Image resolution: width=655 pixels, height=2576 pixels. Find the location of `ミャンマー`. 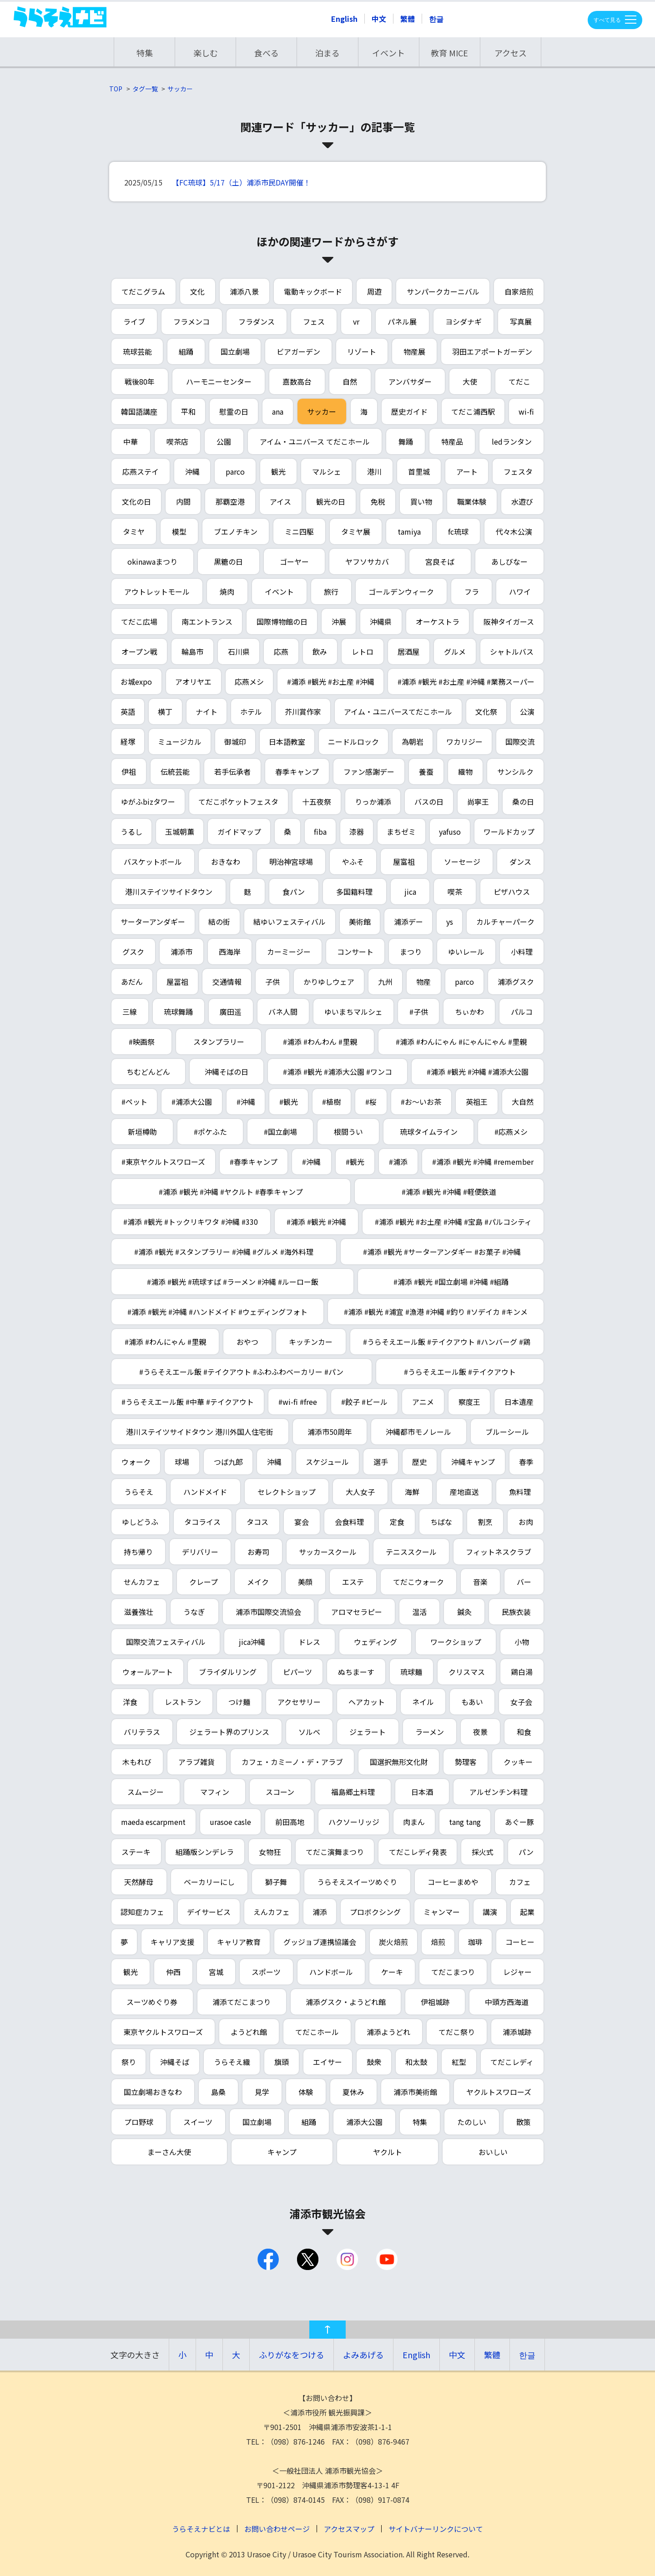

ミャンマー is located at coordinates (441, 1911).